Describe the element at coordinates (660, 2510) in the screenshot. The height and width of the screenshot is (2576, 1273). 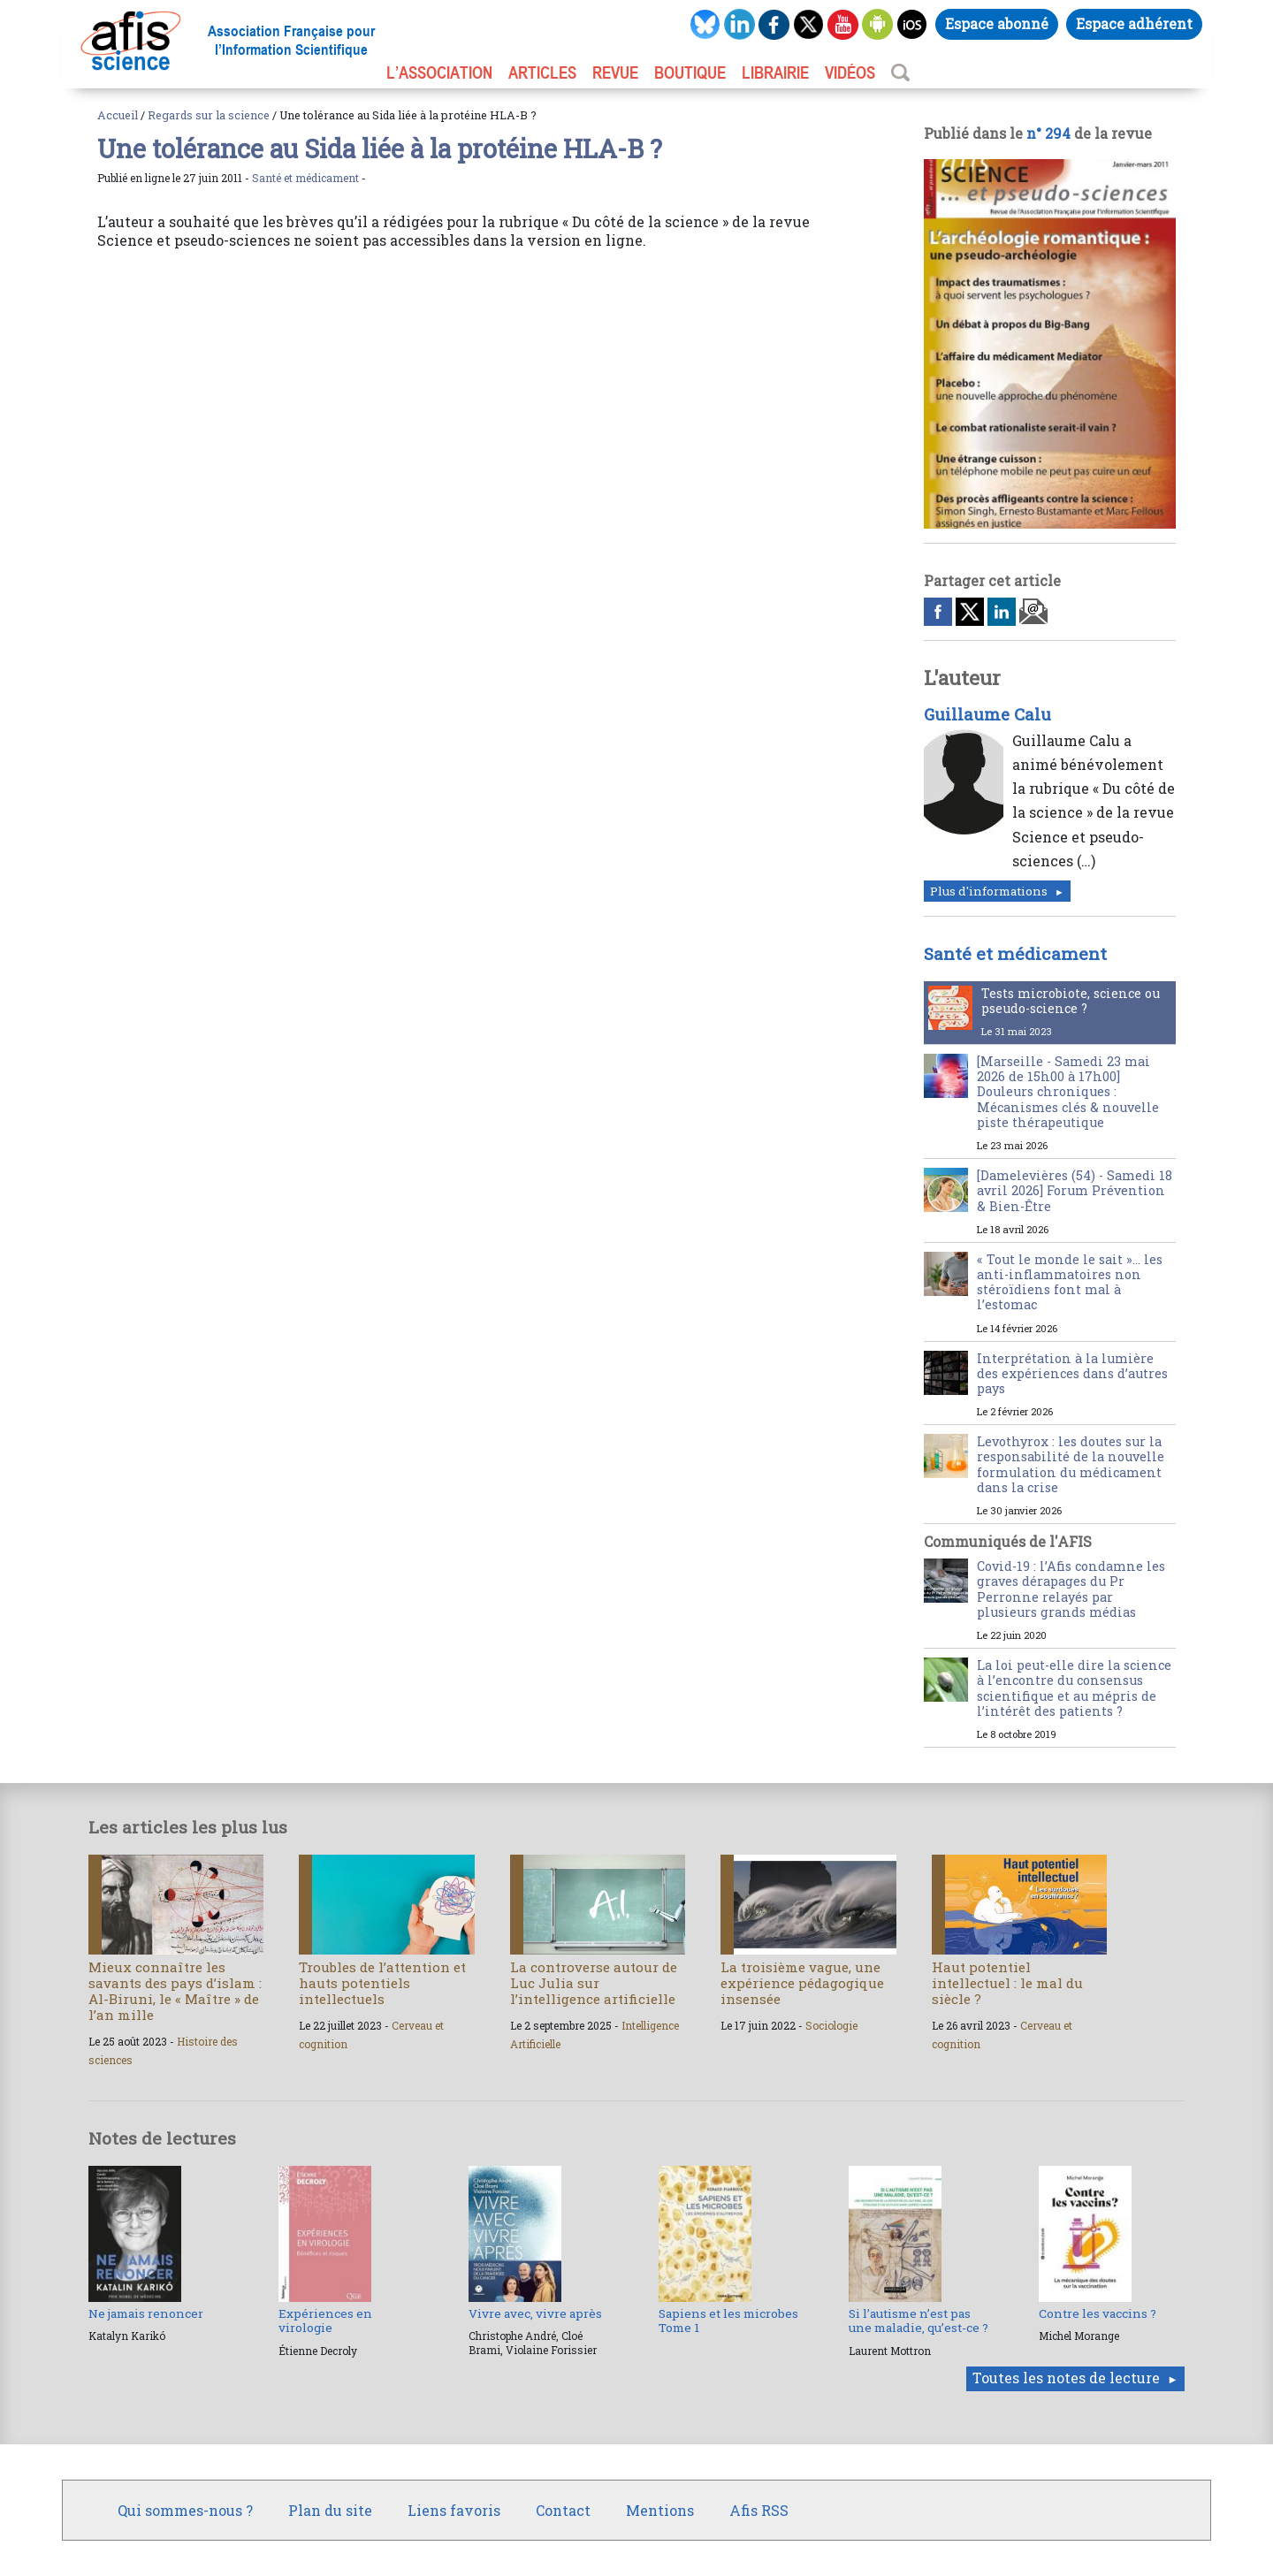
I see `Mentions` at that location.